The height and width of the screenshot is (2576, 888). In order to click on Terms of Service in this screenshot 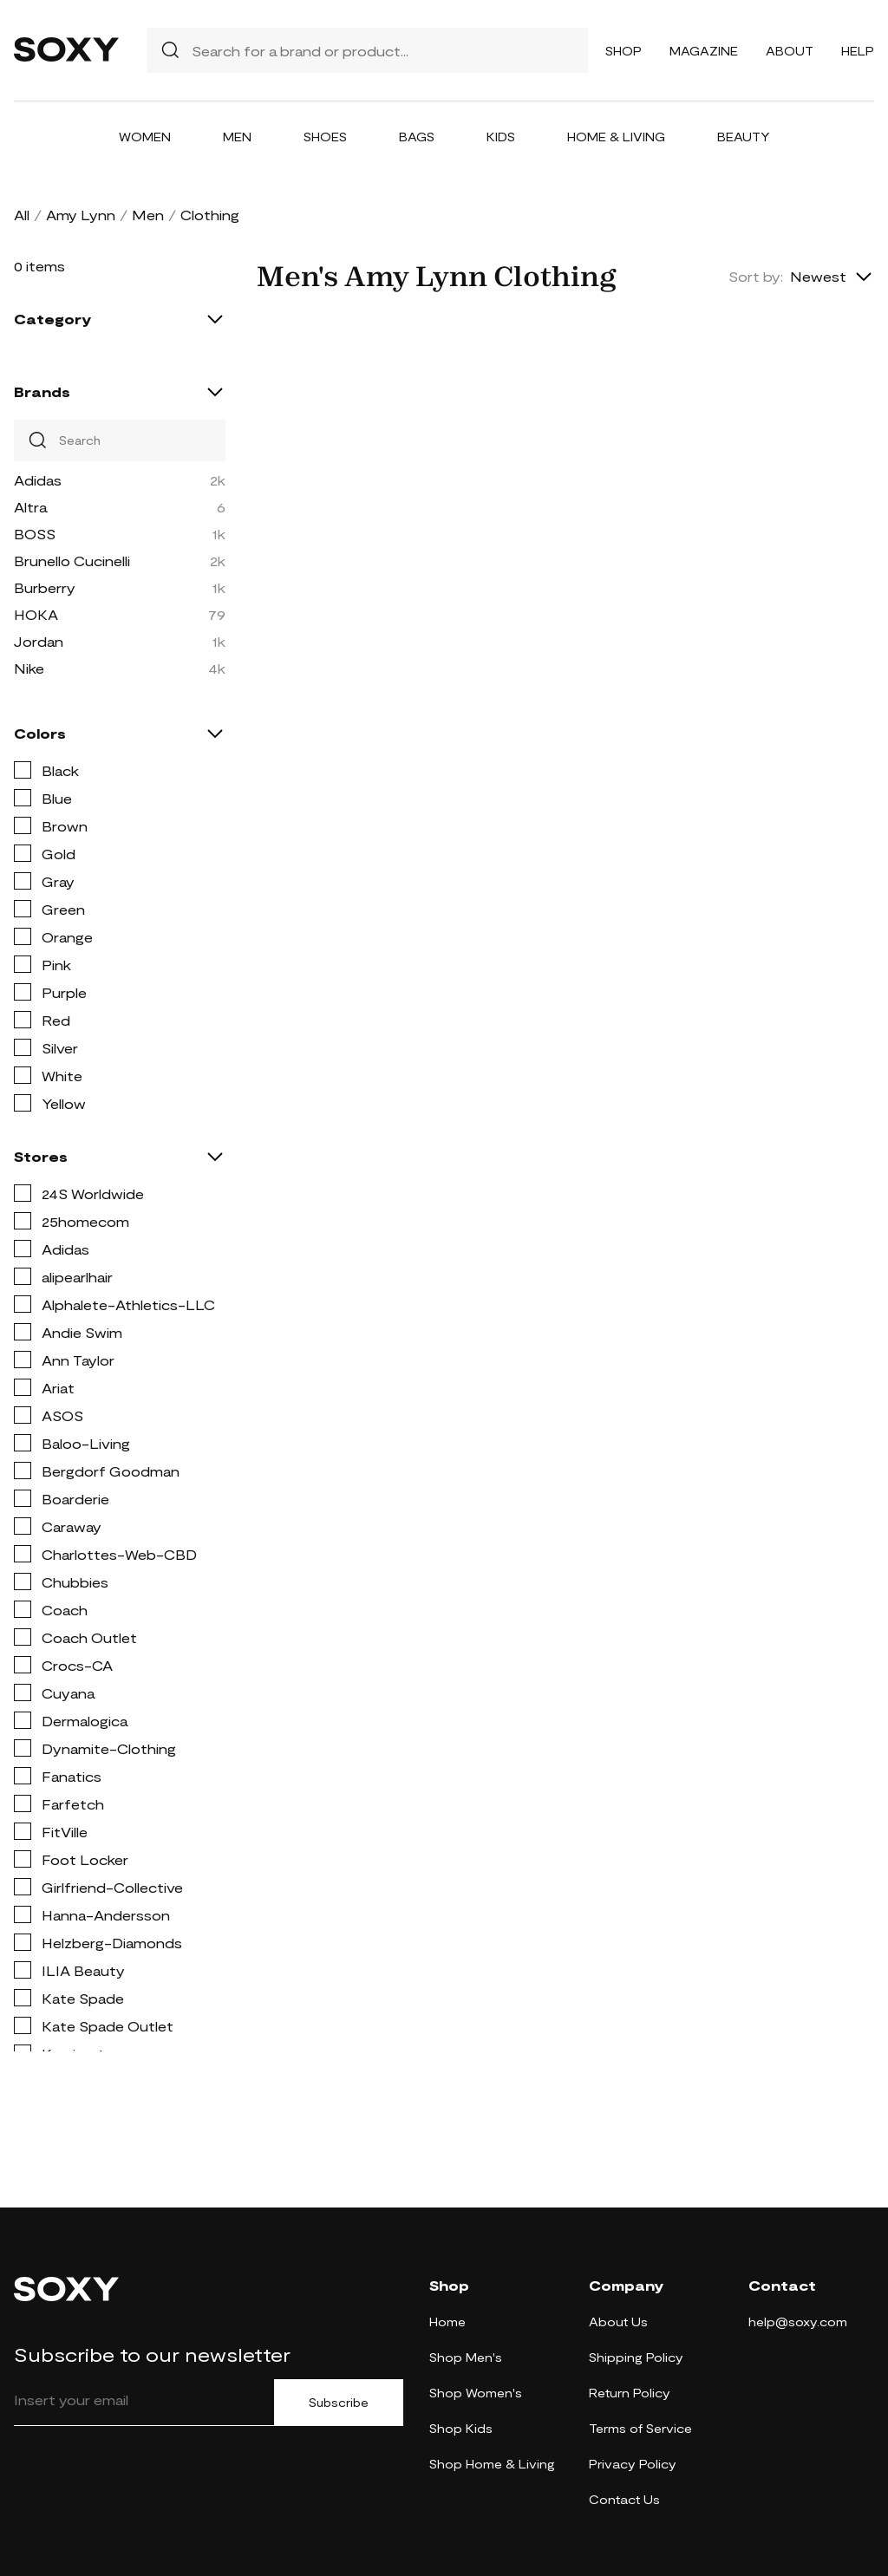, I will do `click(640, 2428)`.